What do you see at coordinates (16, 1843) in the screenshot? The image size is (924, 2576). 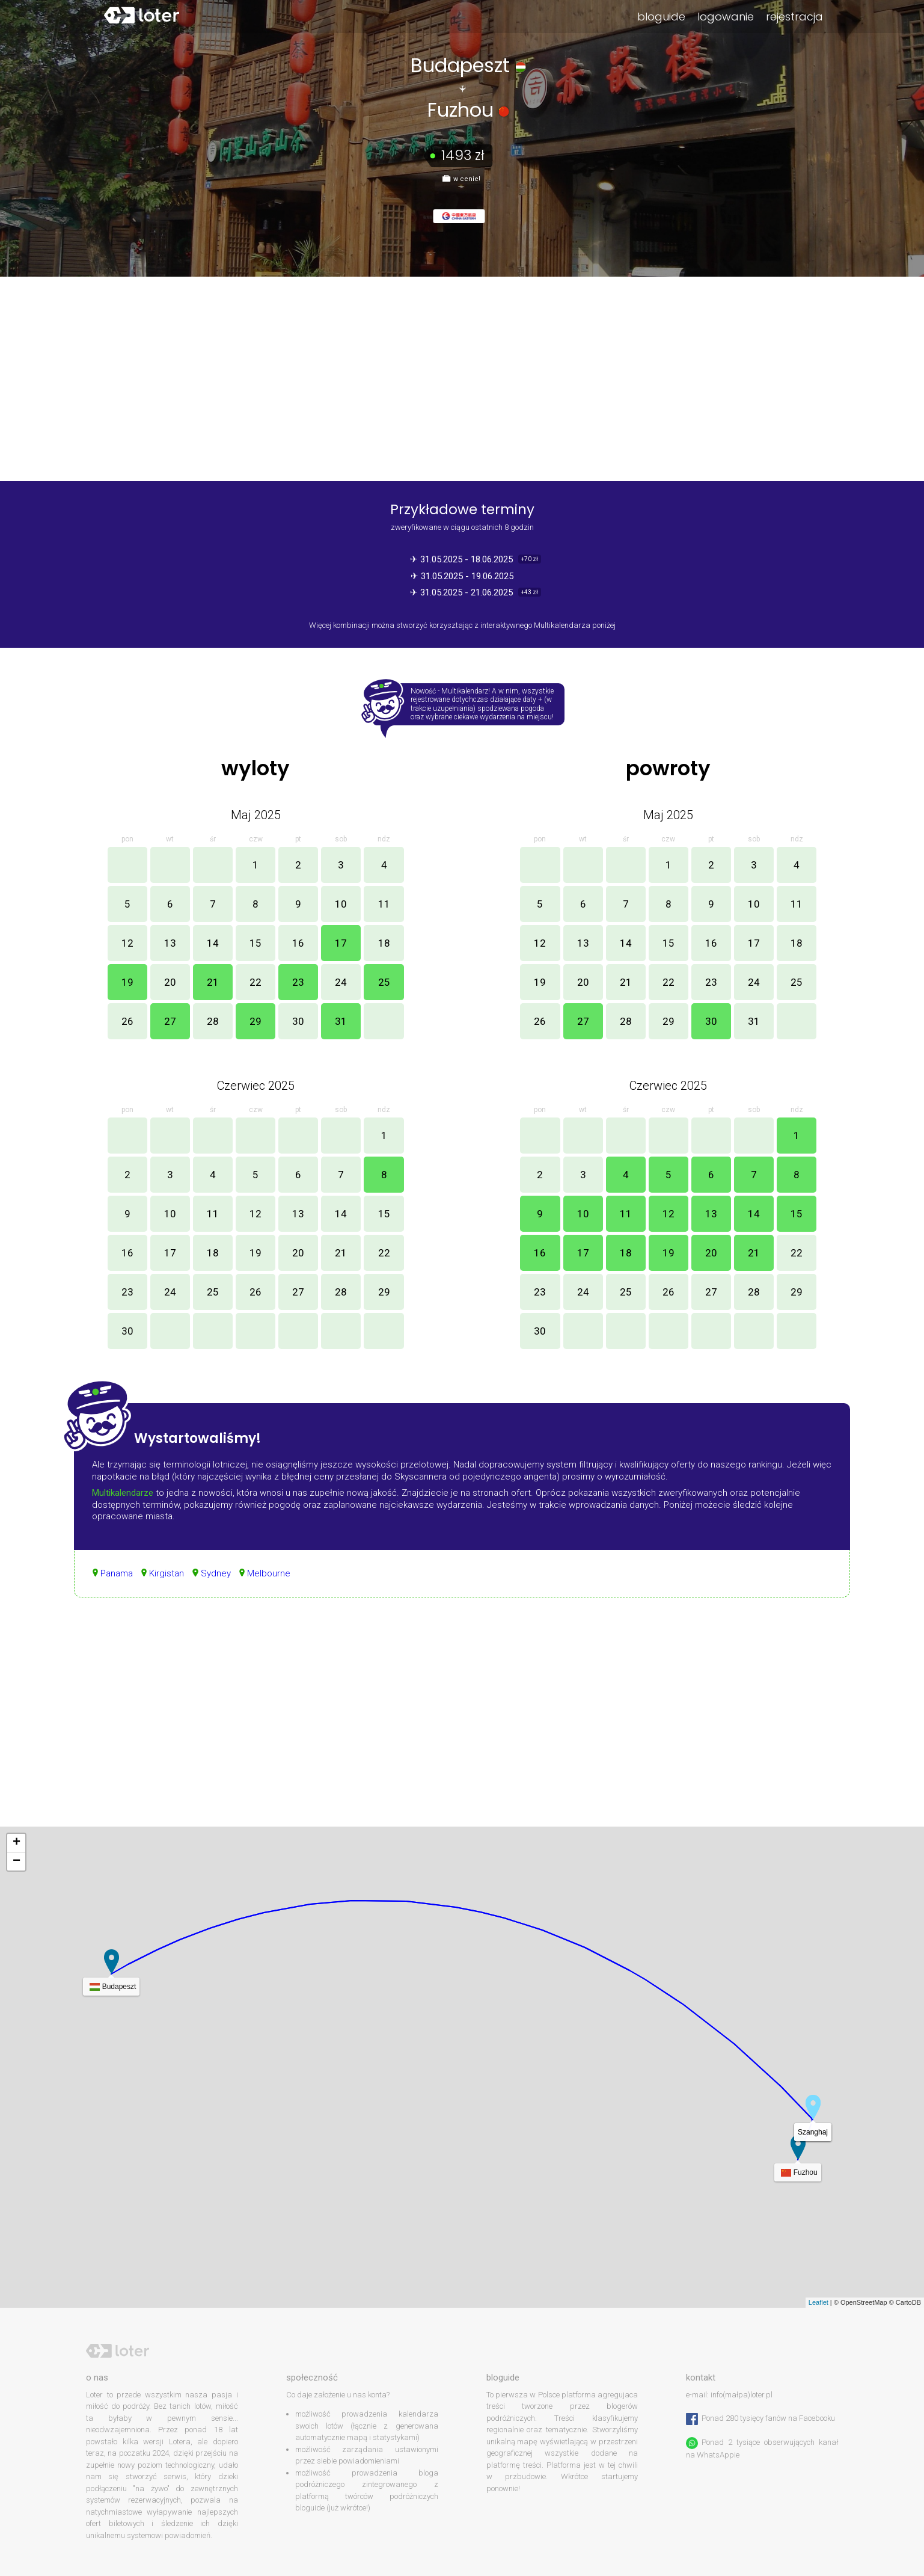 I see `+ [button]` at bounding box center [16, 1843].